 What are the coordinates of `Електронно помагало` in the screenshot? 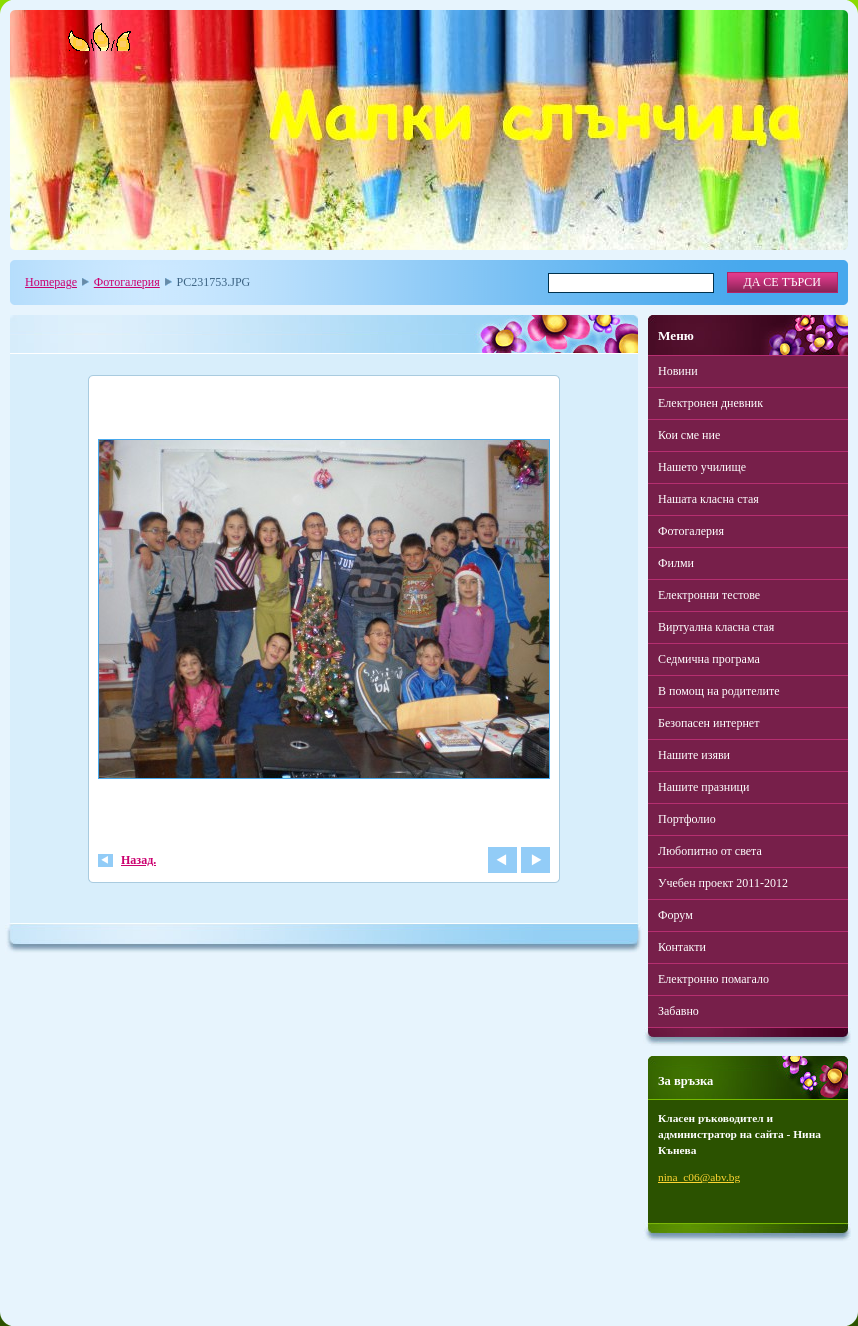 It's located at (713, 979).